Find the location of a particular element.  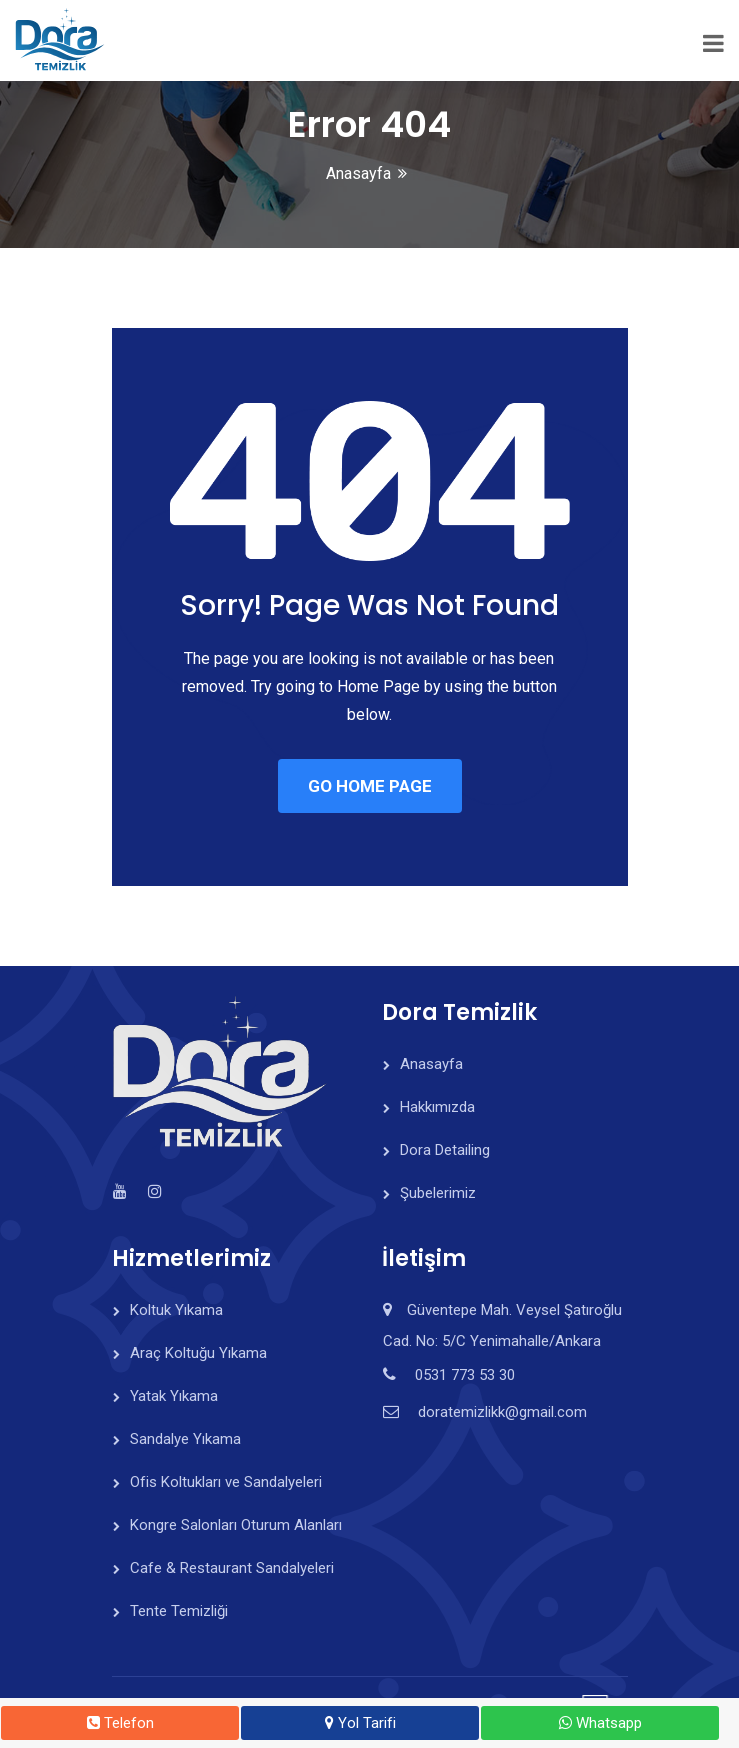

Hakkımızda is located at coordinates (437, 1107).